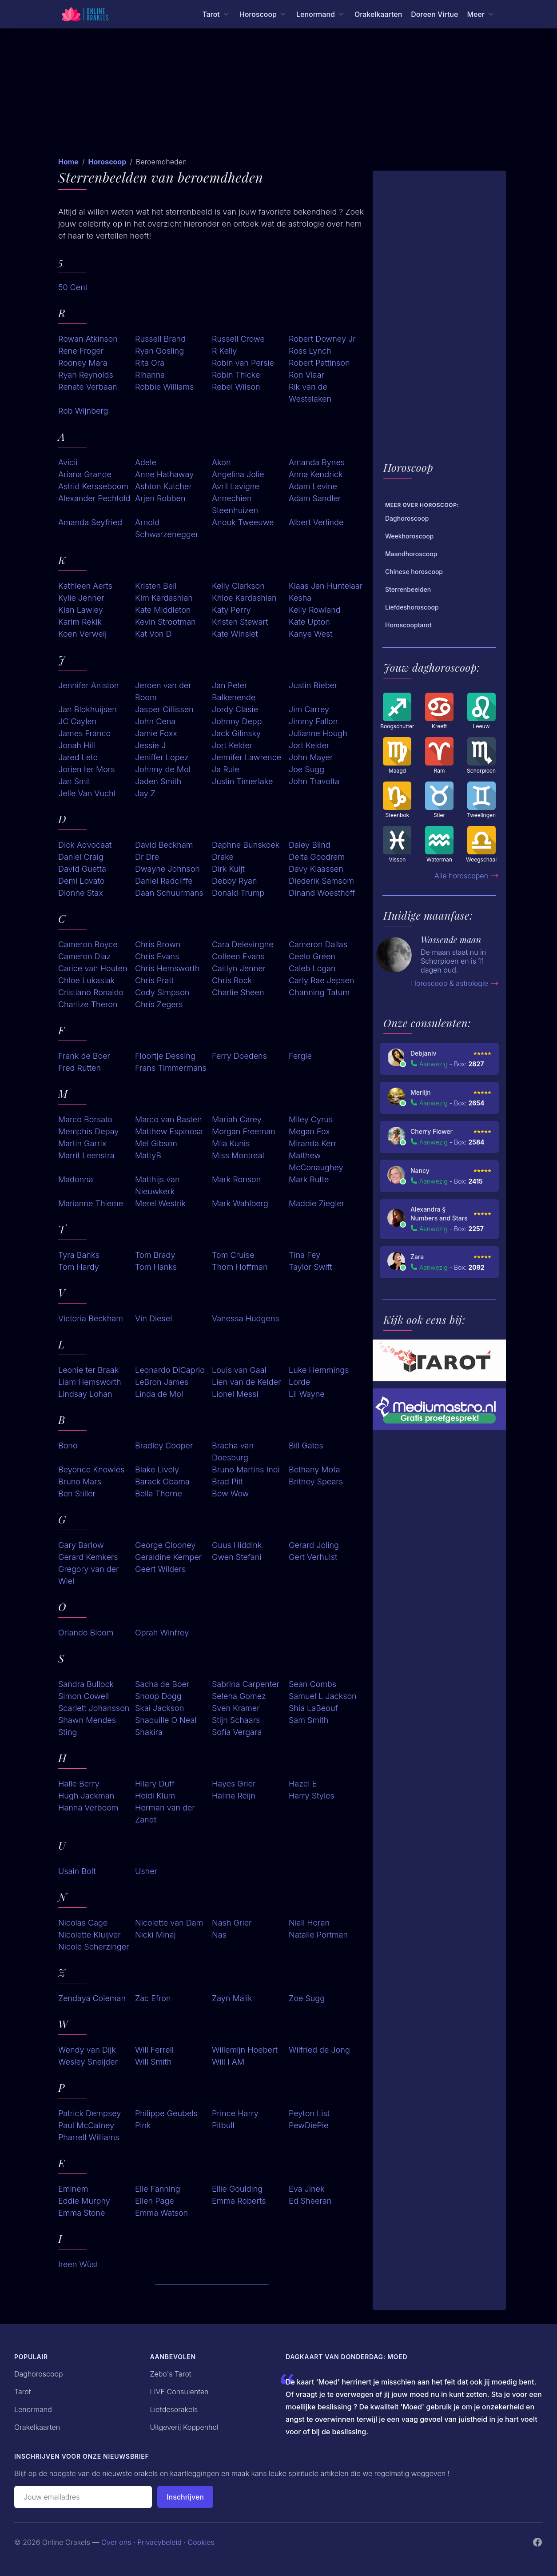  I want to click on Kanye West, so click(311, 633).